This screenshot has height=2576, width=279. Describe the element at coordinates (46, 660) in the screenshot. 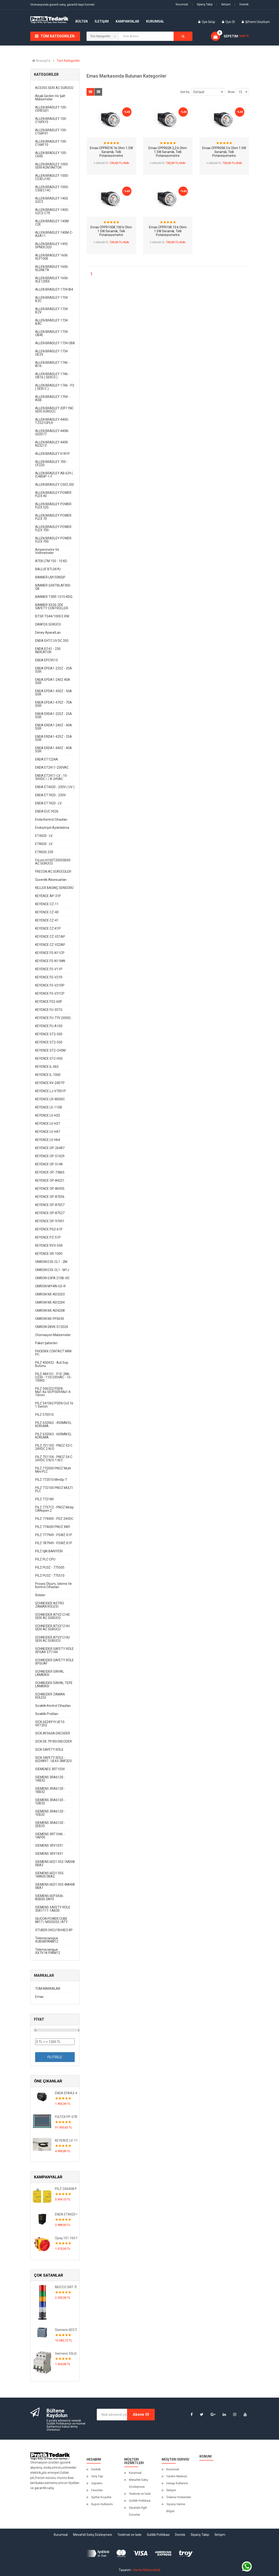

I see `ENDA EPC9513` at that location.